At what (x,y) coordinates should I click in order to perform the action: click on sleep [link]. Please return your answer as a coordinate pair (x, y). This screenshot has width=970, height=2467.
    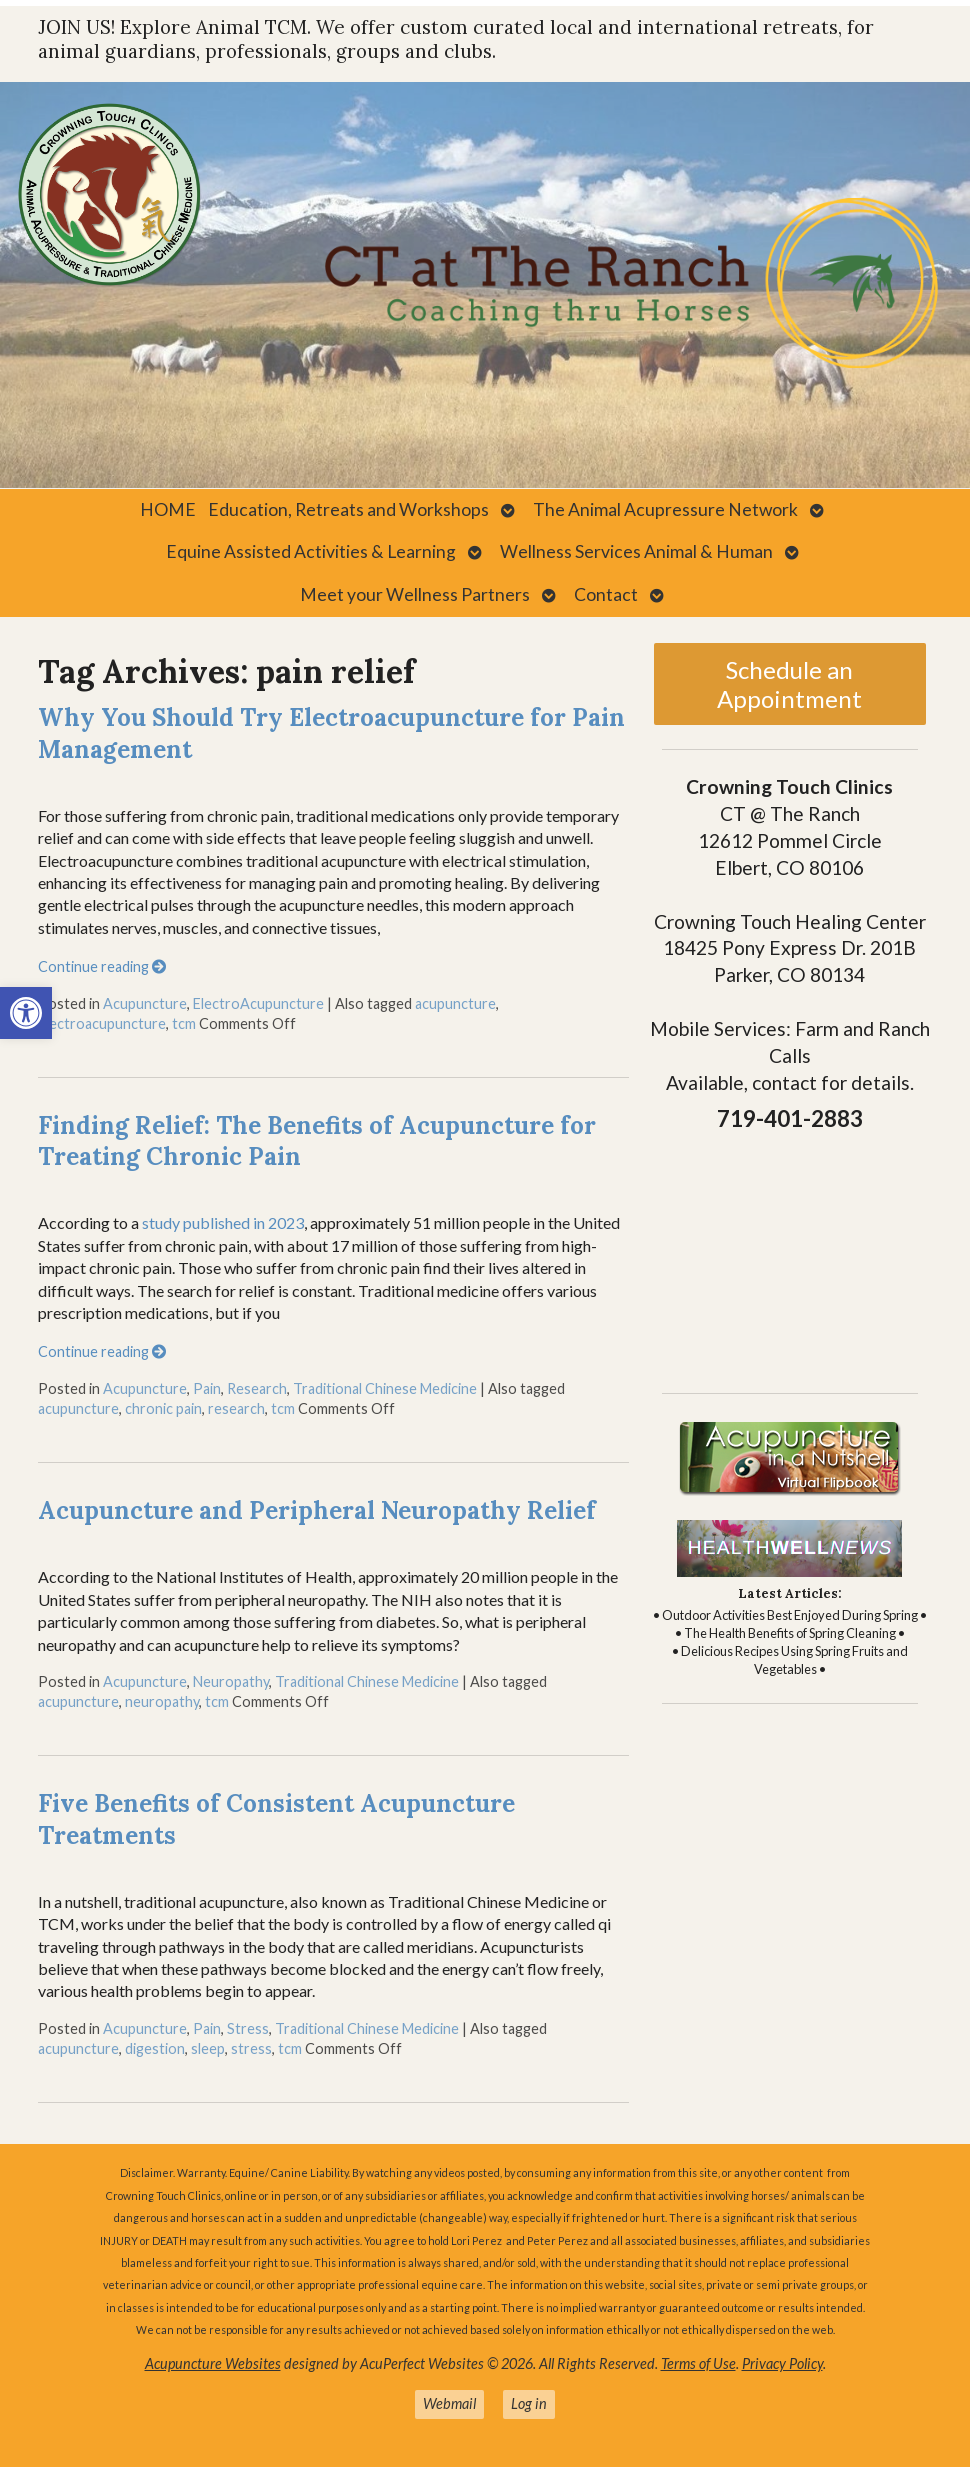
    Looking at the image, I should click on (208, 2048).